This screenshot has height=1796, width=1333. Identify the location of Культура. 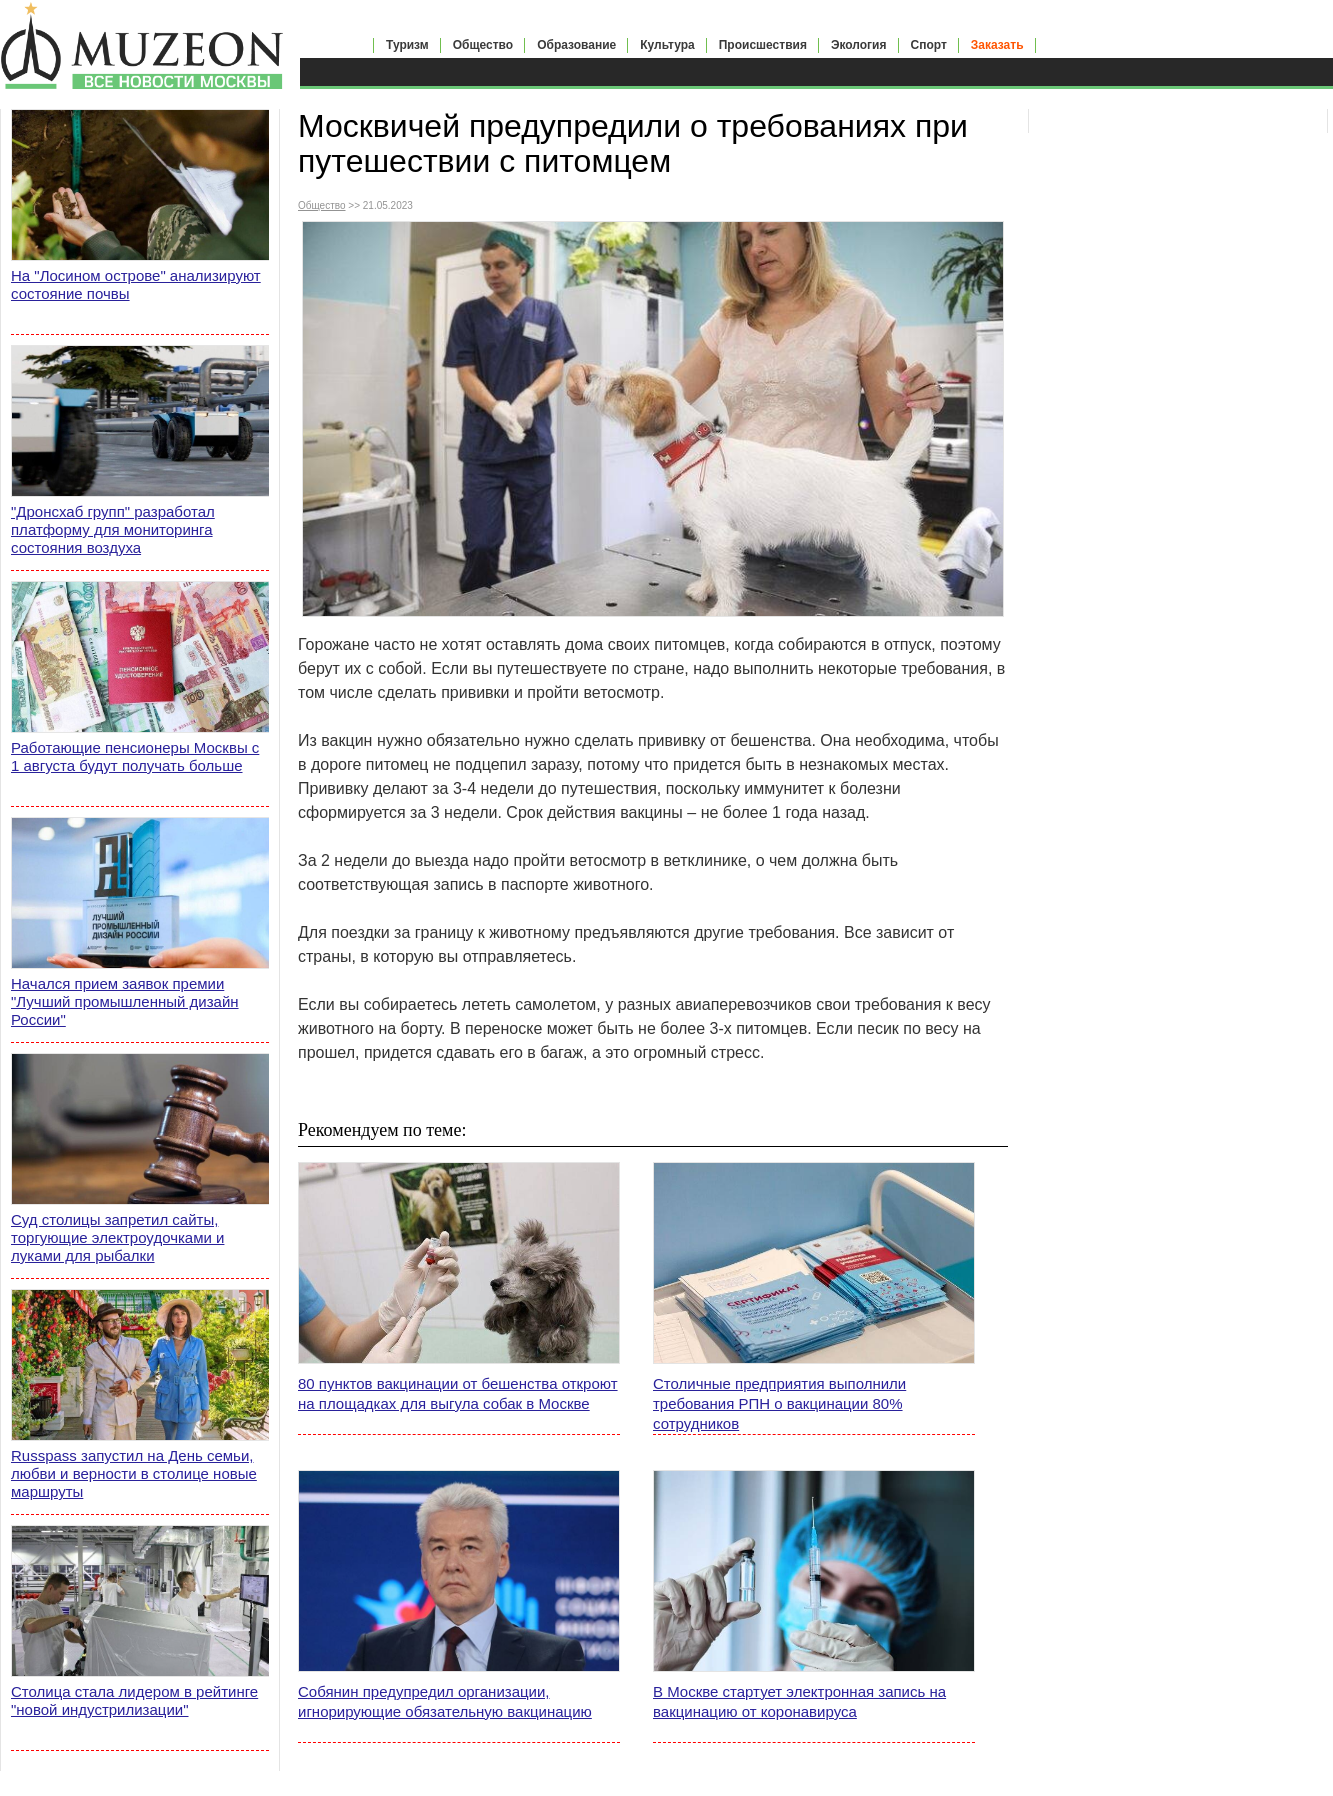
(667, 45).